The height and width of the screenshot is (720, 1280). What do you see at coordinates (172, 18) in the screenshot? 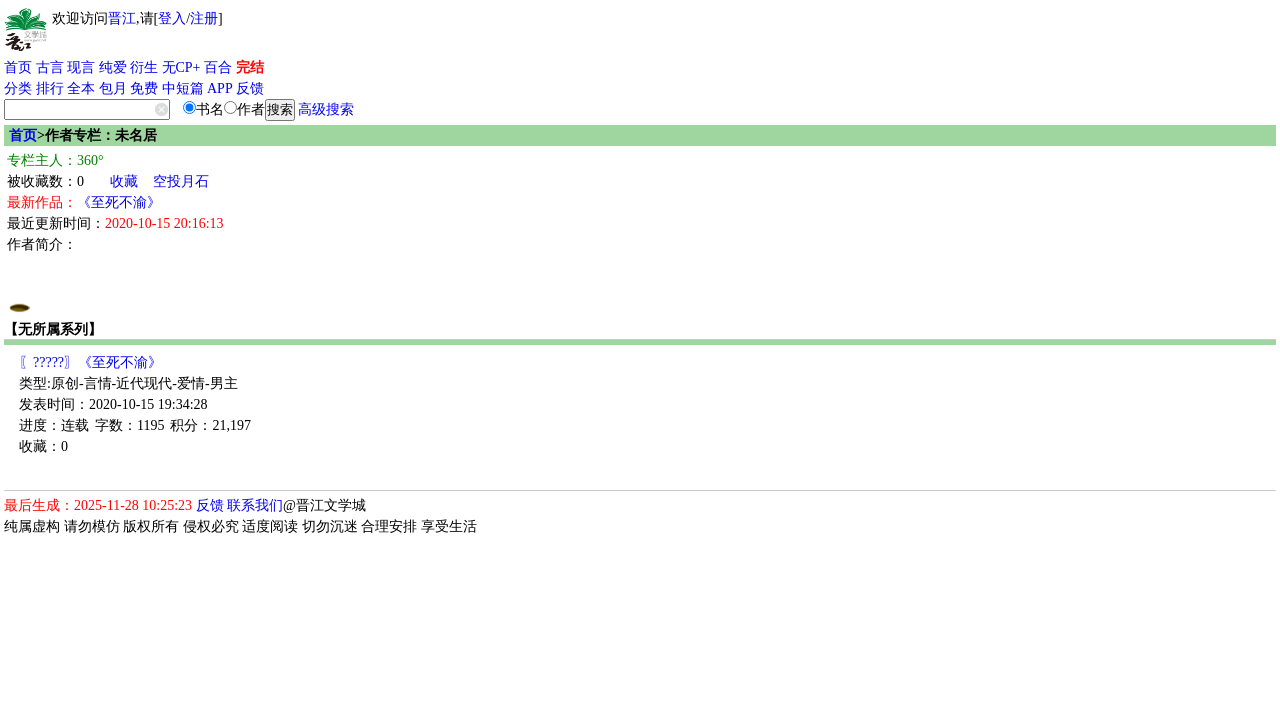
I see `登入` at bounding box center [172, 18].